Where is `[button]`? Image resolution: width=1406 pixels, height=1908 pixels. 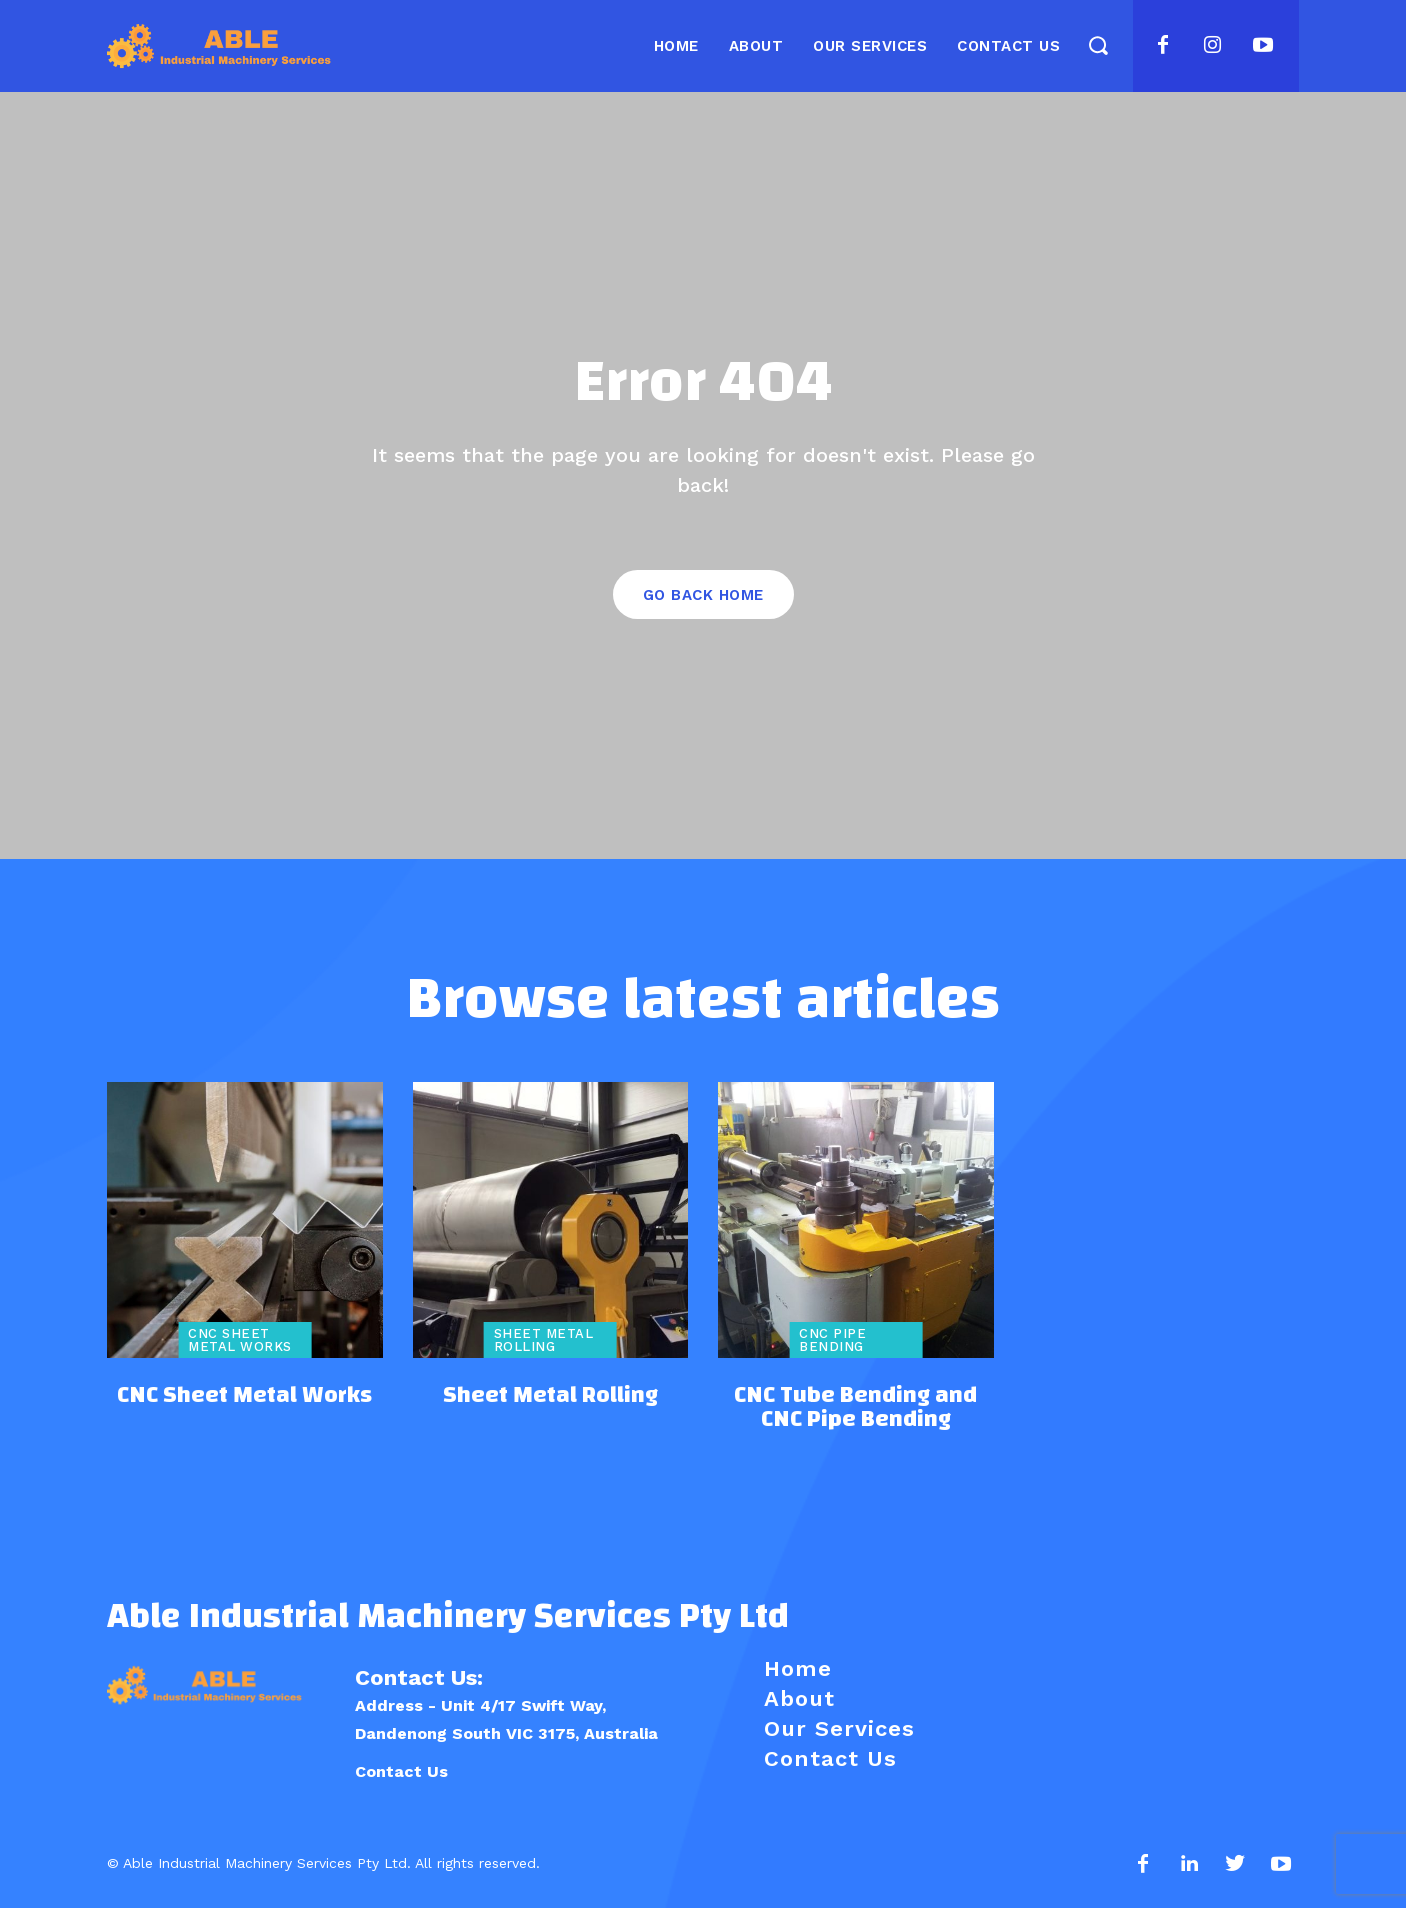
[button] is located at coordinates (1097, 44).